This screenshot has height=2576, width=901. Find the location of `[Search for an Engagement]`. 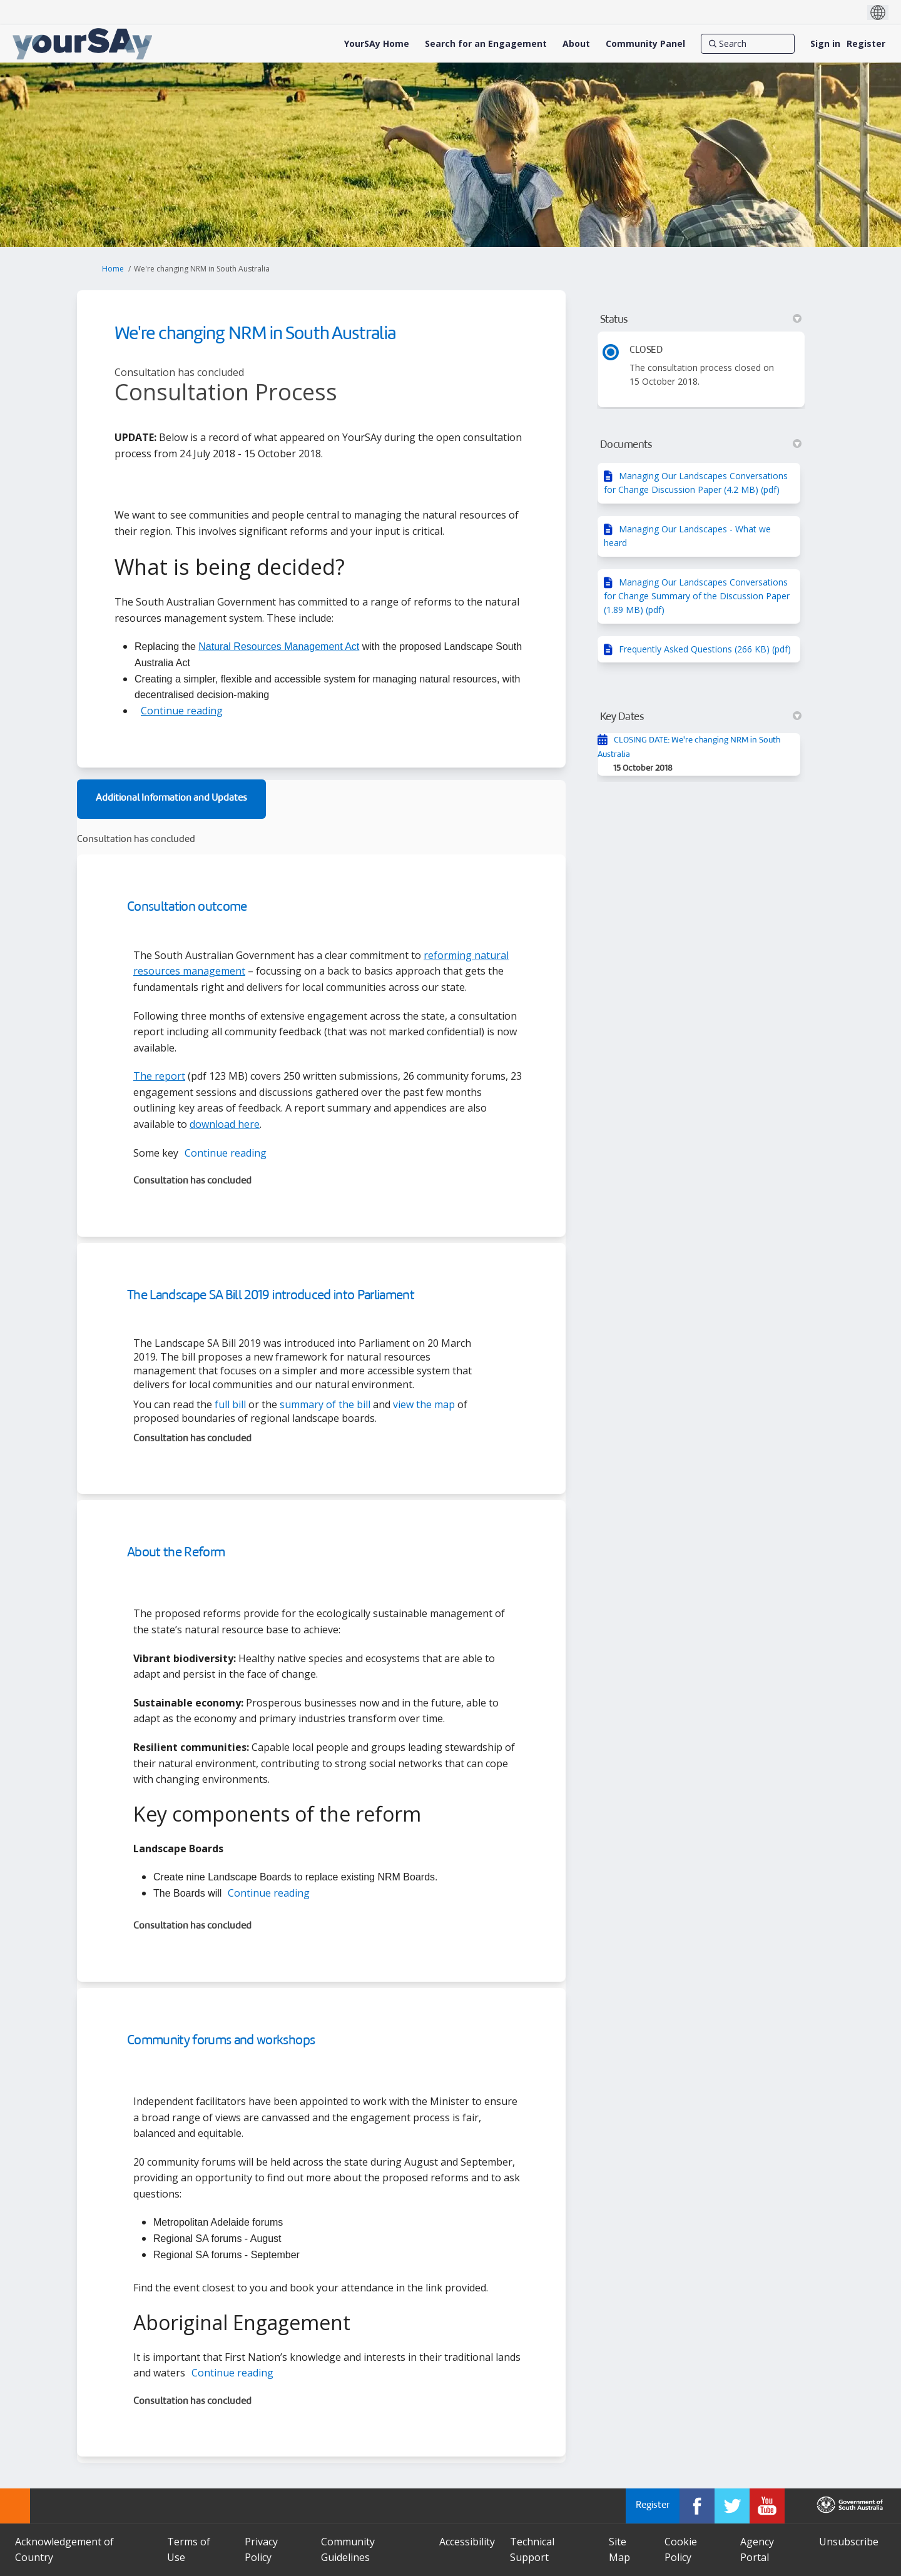

[Search for an Engagement] is located at coordinates (486, 44).